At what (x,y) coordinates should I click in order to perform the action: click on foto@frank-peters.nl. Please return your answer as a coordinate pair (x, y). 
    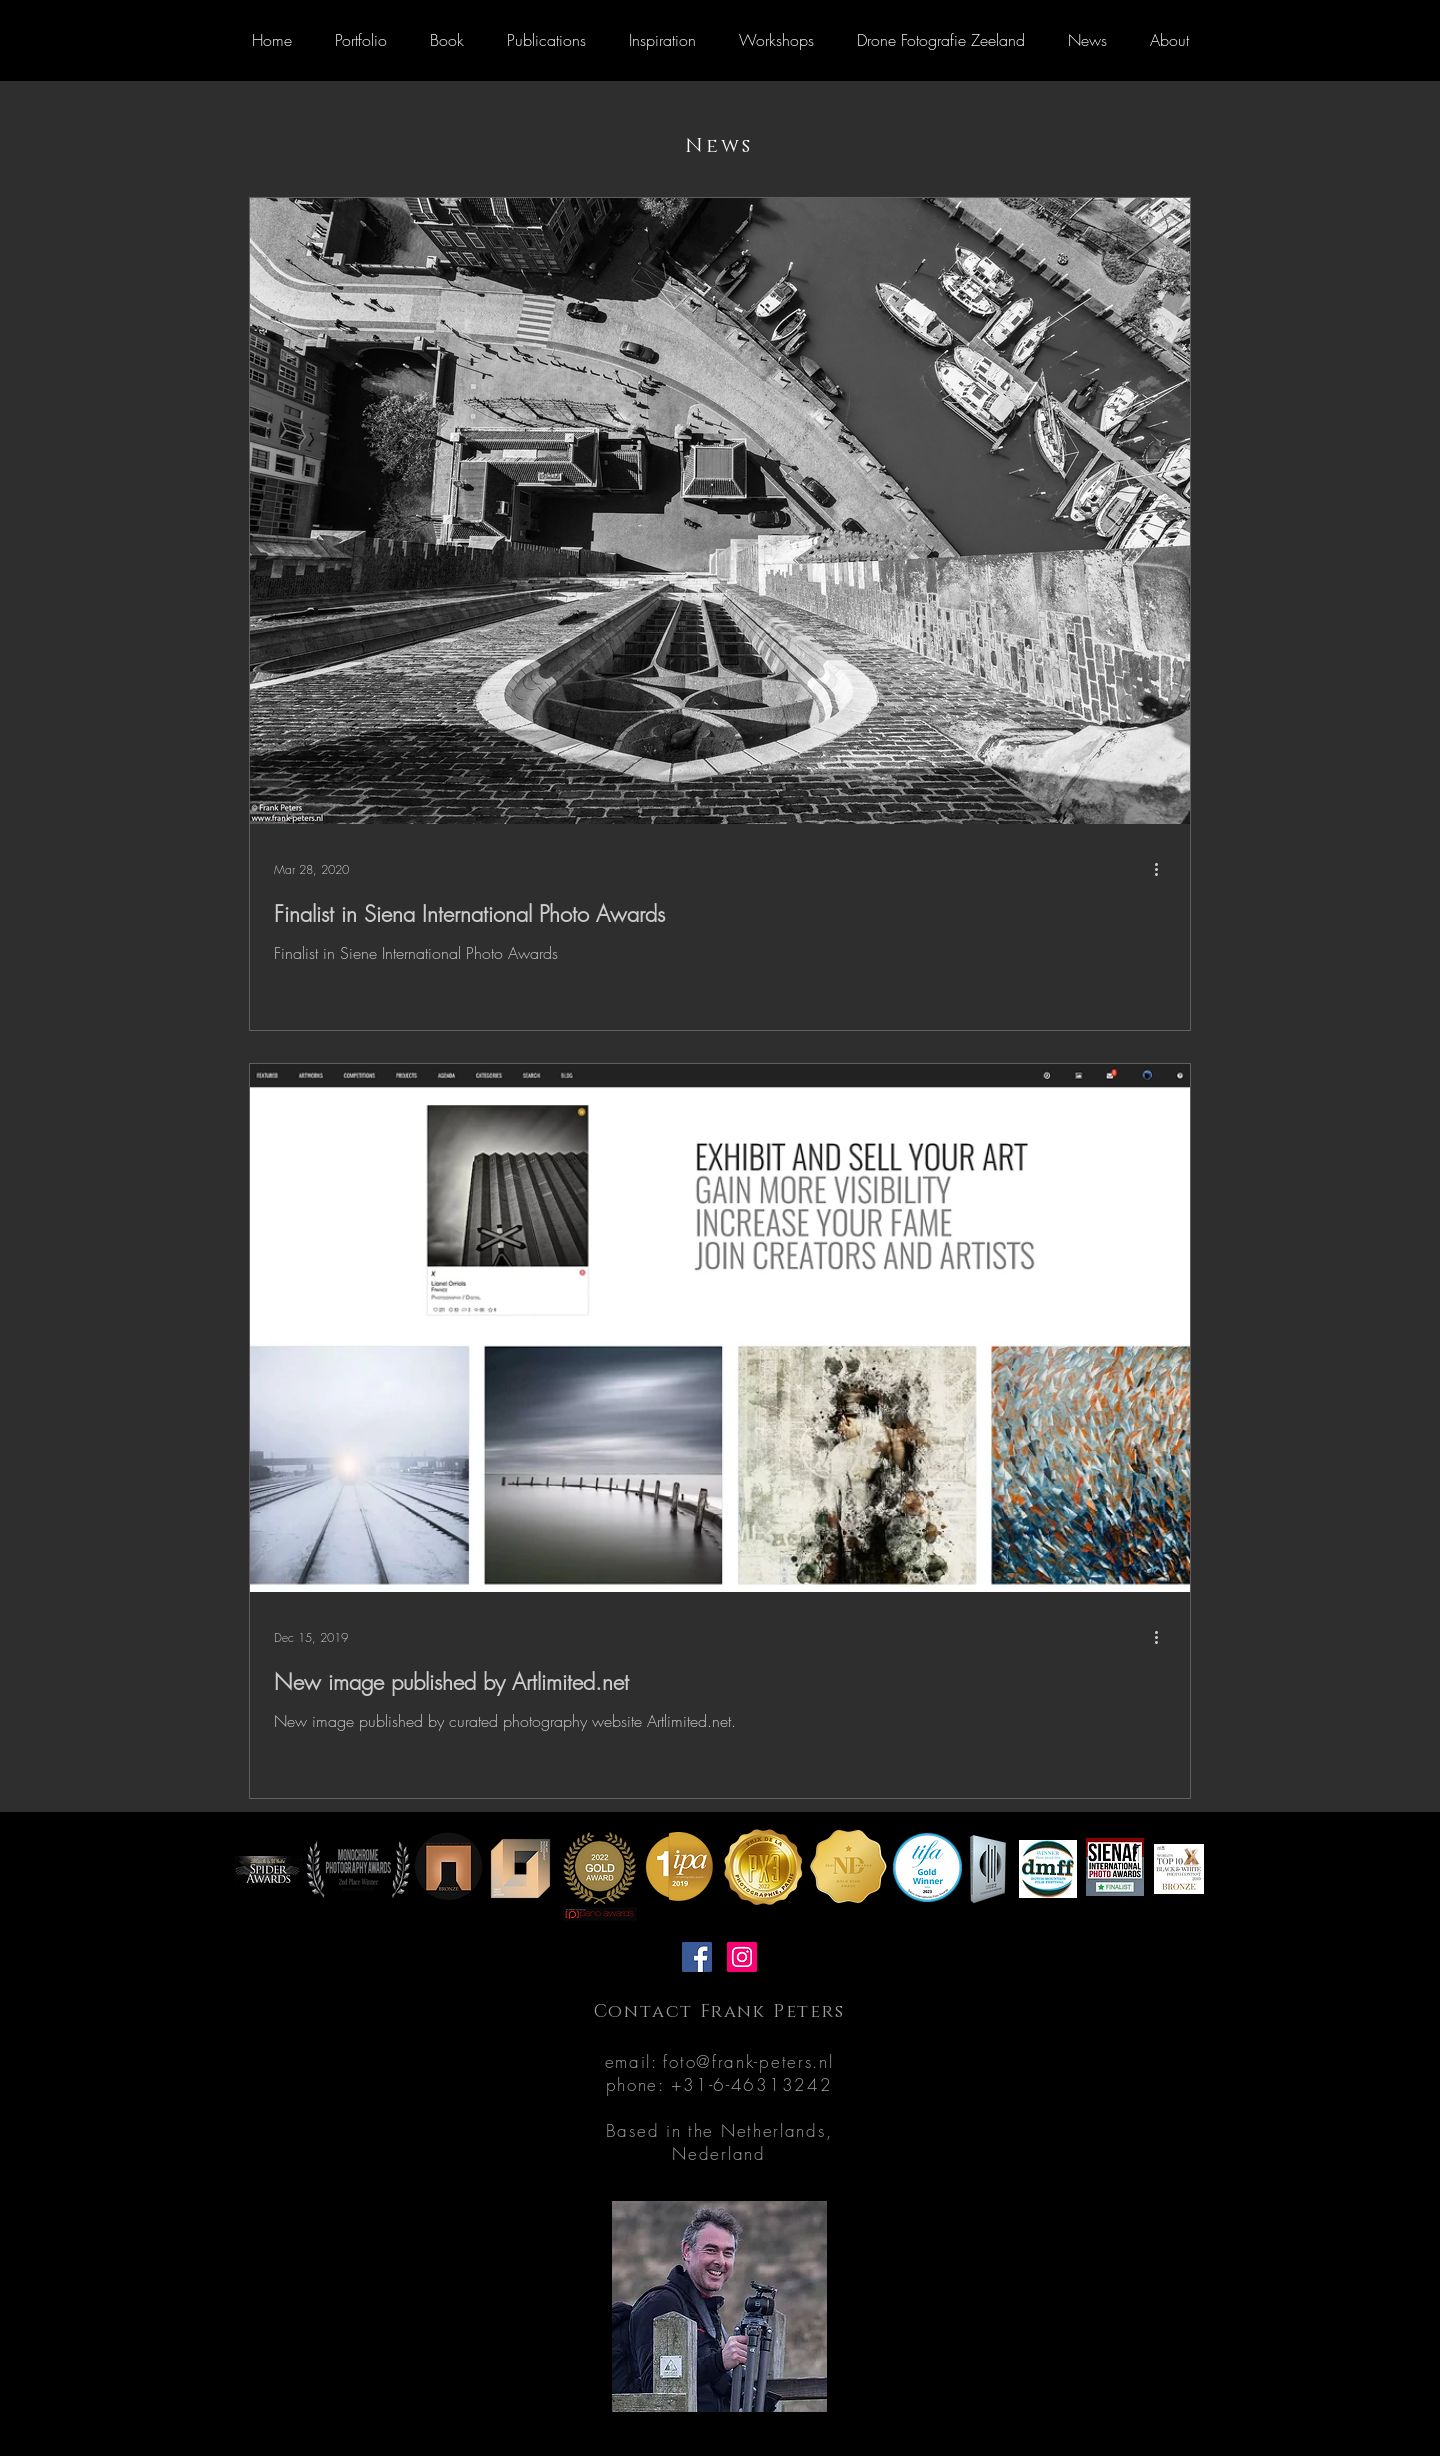
    Looking at the image, I should click on (748, 2061).